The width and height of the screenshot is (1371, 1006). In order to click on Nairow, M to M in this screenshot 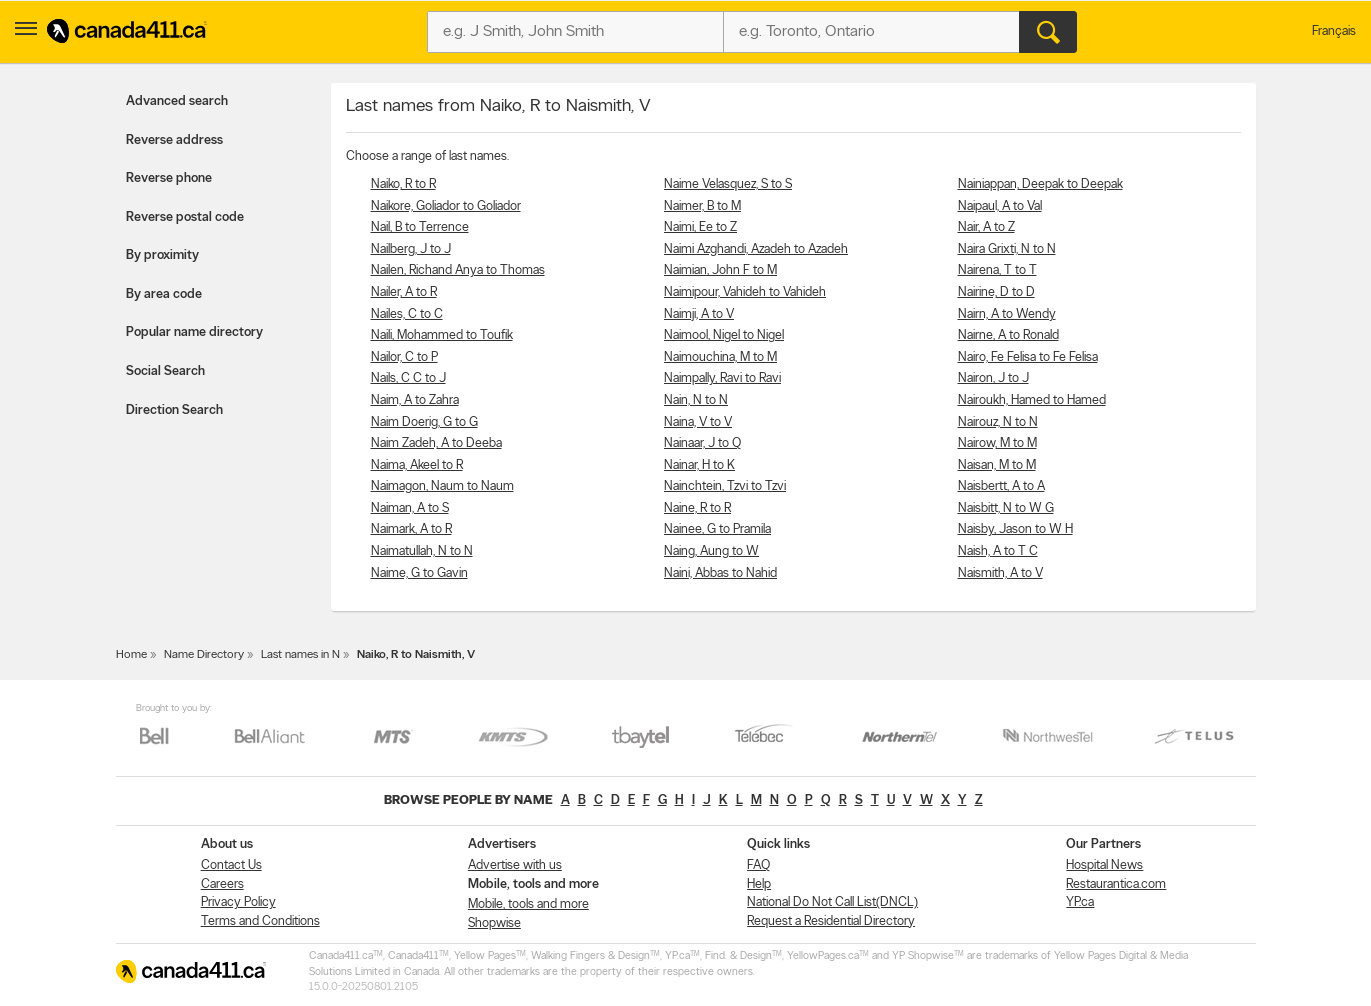, I will do `click(997, 443)`.